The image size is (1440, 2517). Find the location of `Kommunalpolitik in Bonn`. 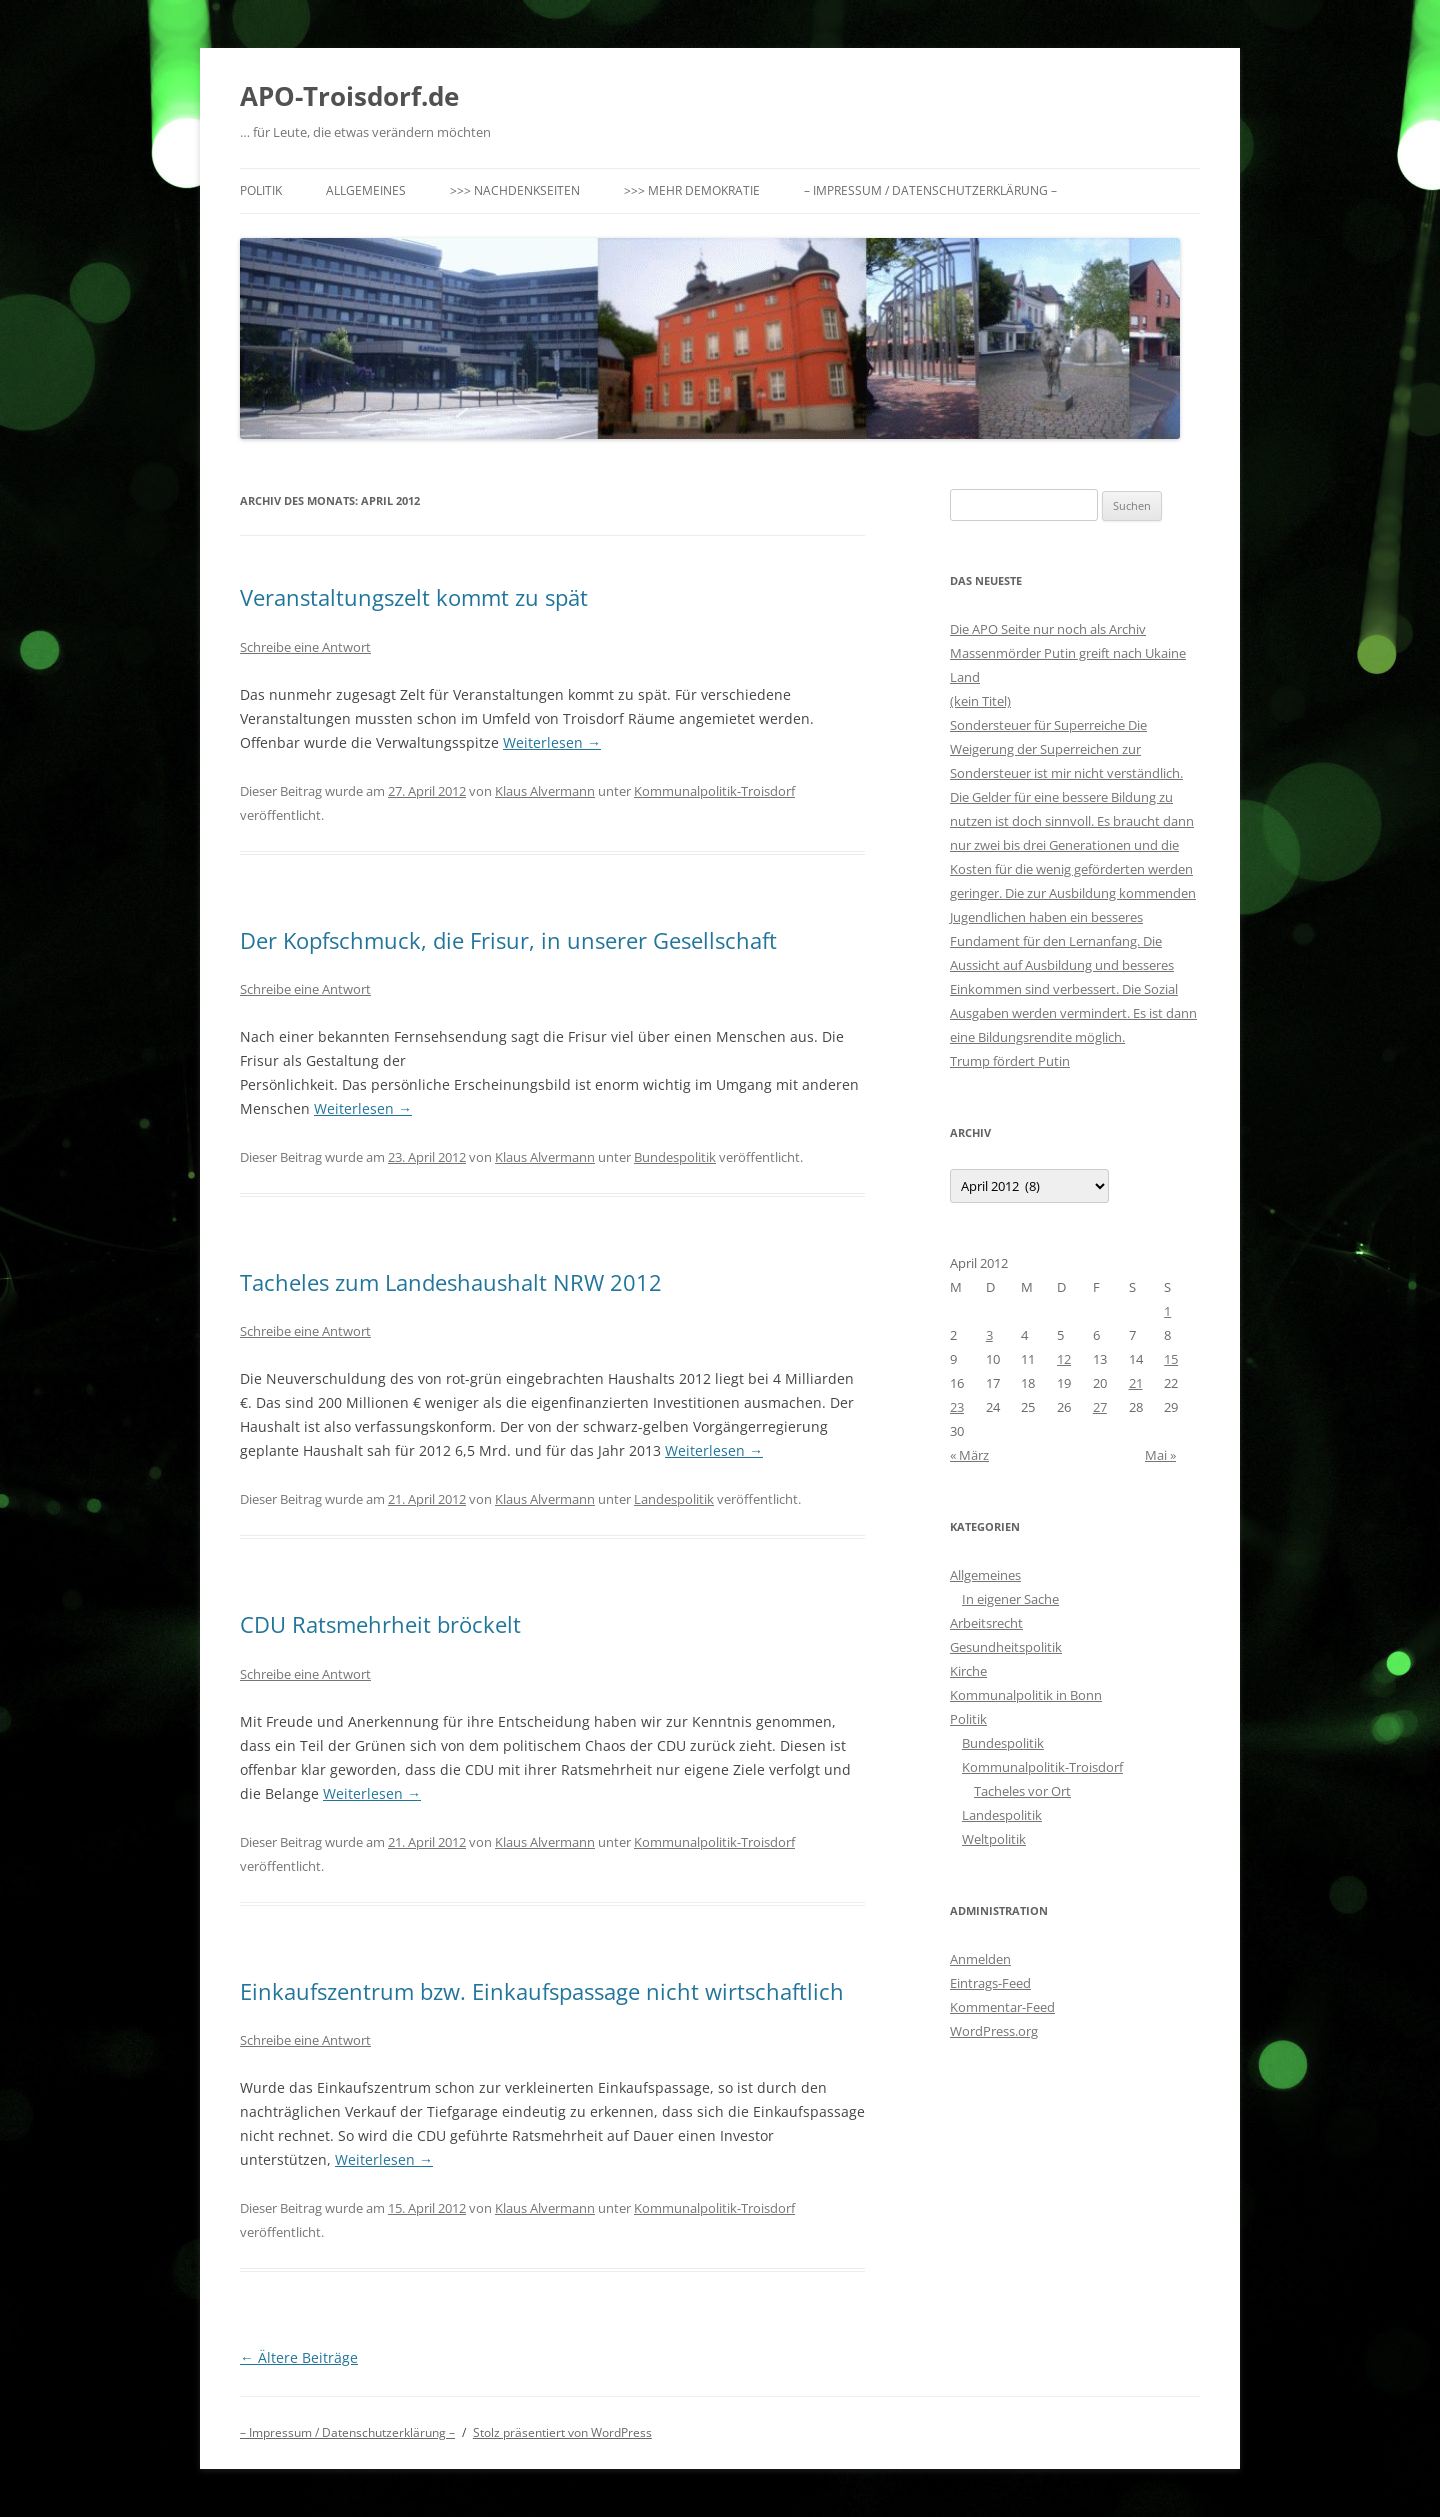

Kommunalpolitik in Bonn is located at coordinates (1026, 1695).